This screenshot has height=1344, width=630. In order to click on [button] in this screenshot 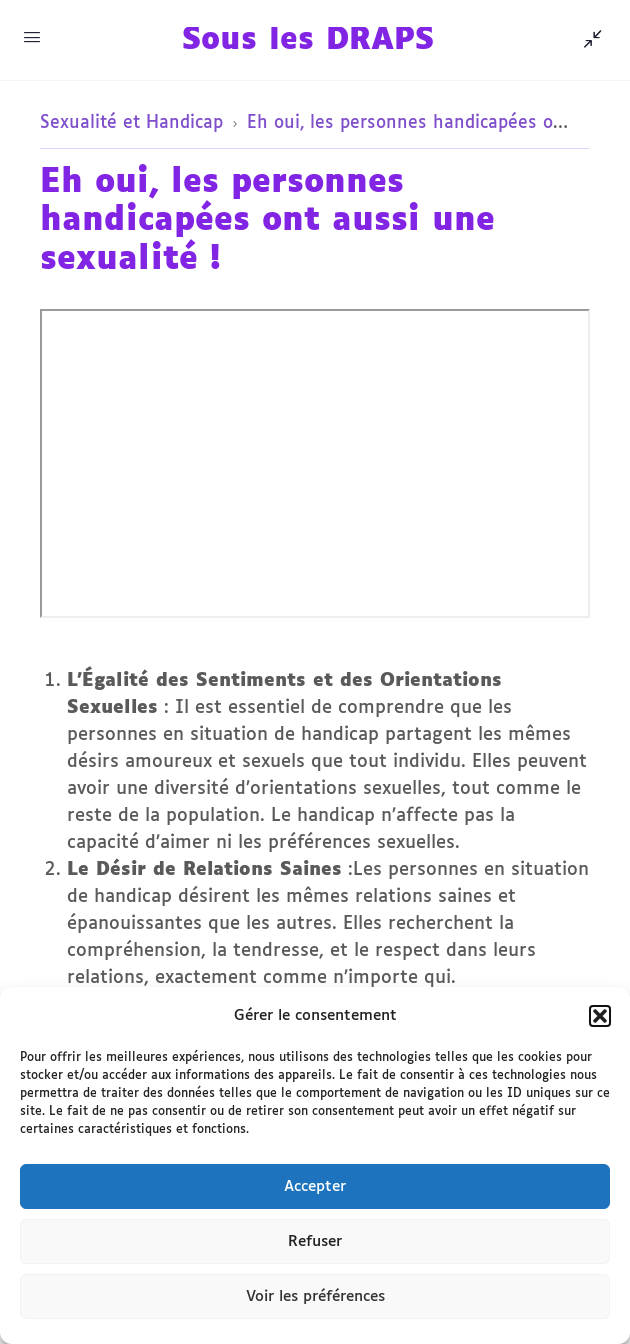, I will do `click(600, 1016)`.